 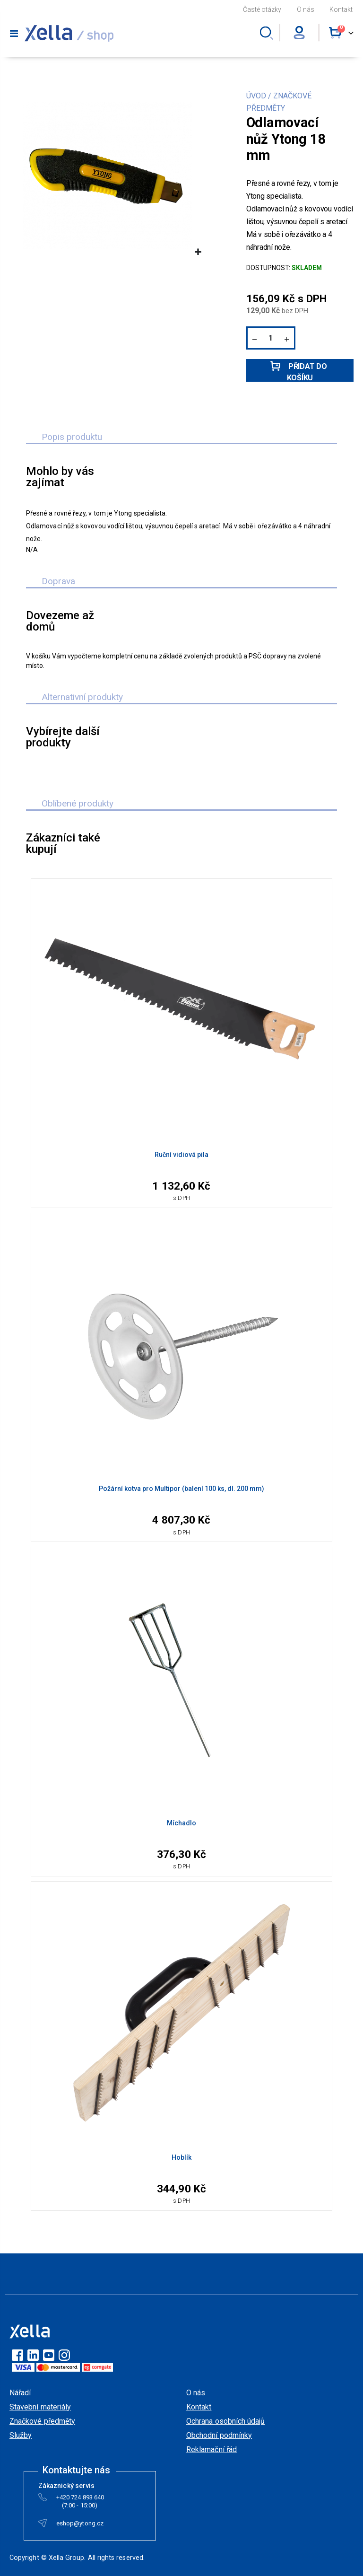 What do you see at coordinates (256, 95) in the screenshot?
I see `ÚVOD` at bounding box center [256, 95].